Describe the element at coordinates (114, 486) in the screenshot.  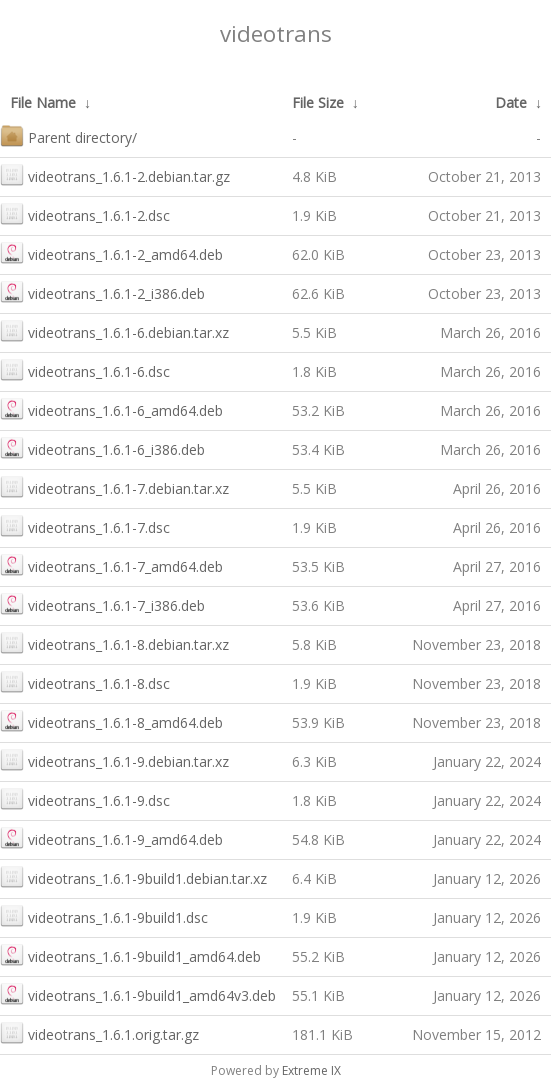
I see `videotrans_1.6.1-7.debian.tar.xz` at that location.